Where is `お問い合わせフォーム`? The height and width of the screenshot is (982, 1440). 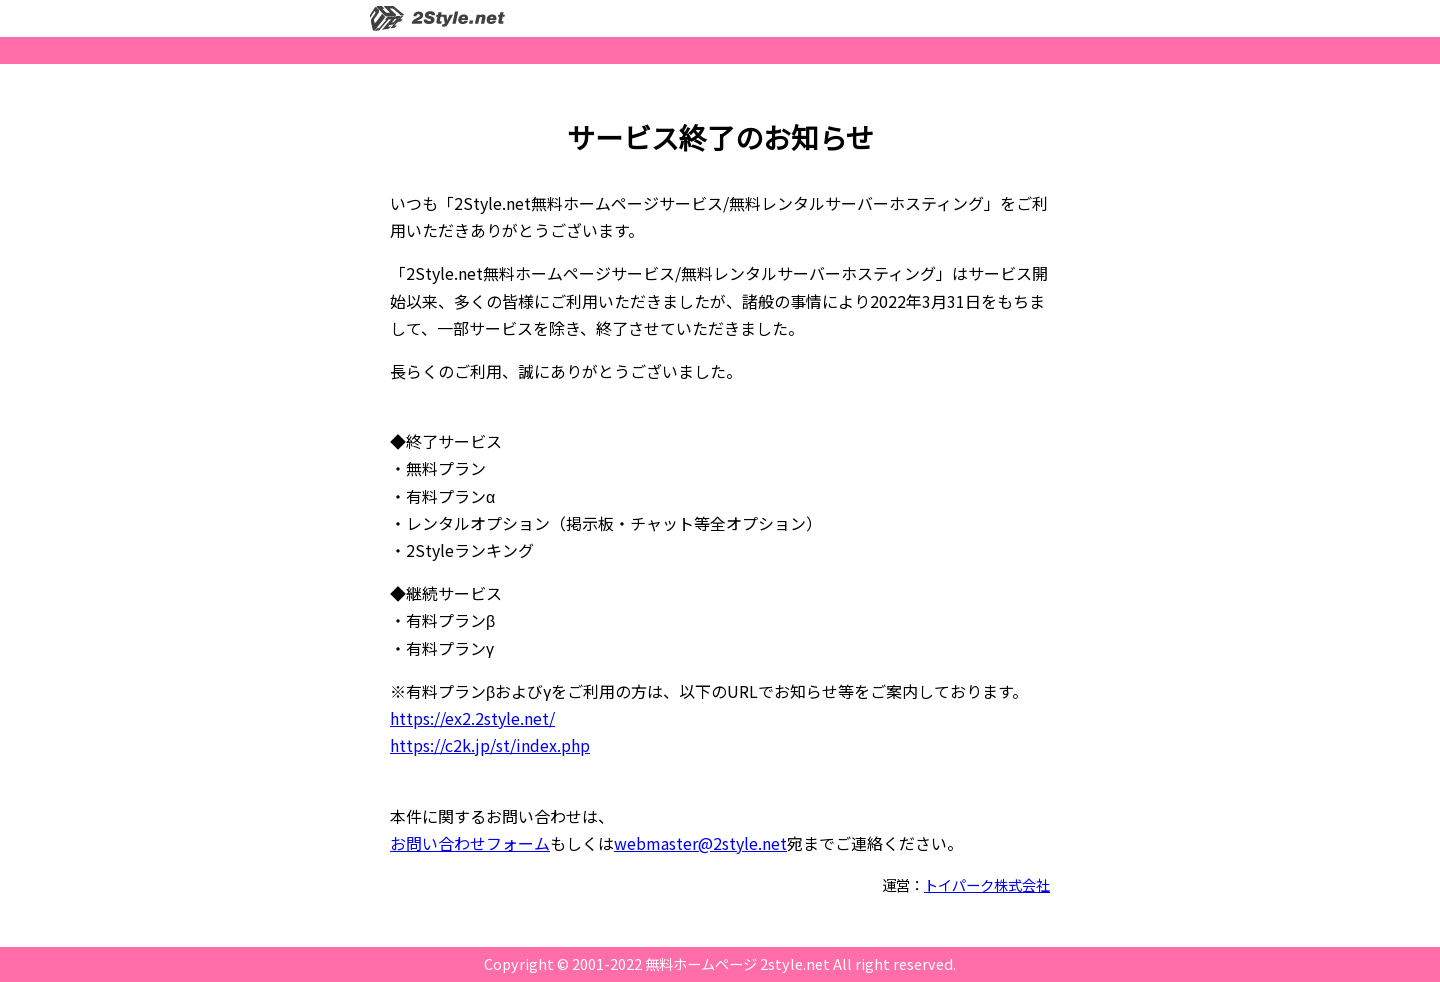 お問い合わせフォーム is located at coordinates (470, 843).